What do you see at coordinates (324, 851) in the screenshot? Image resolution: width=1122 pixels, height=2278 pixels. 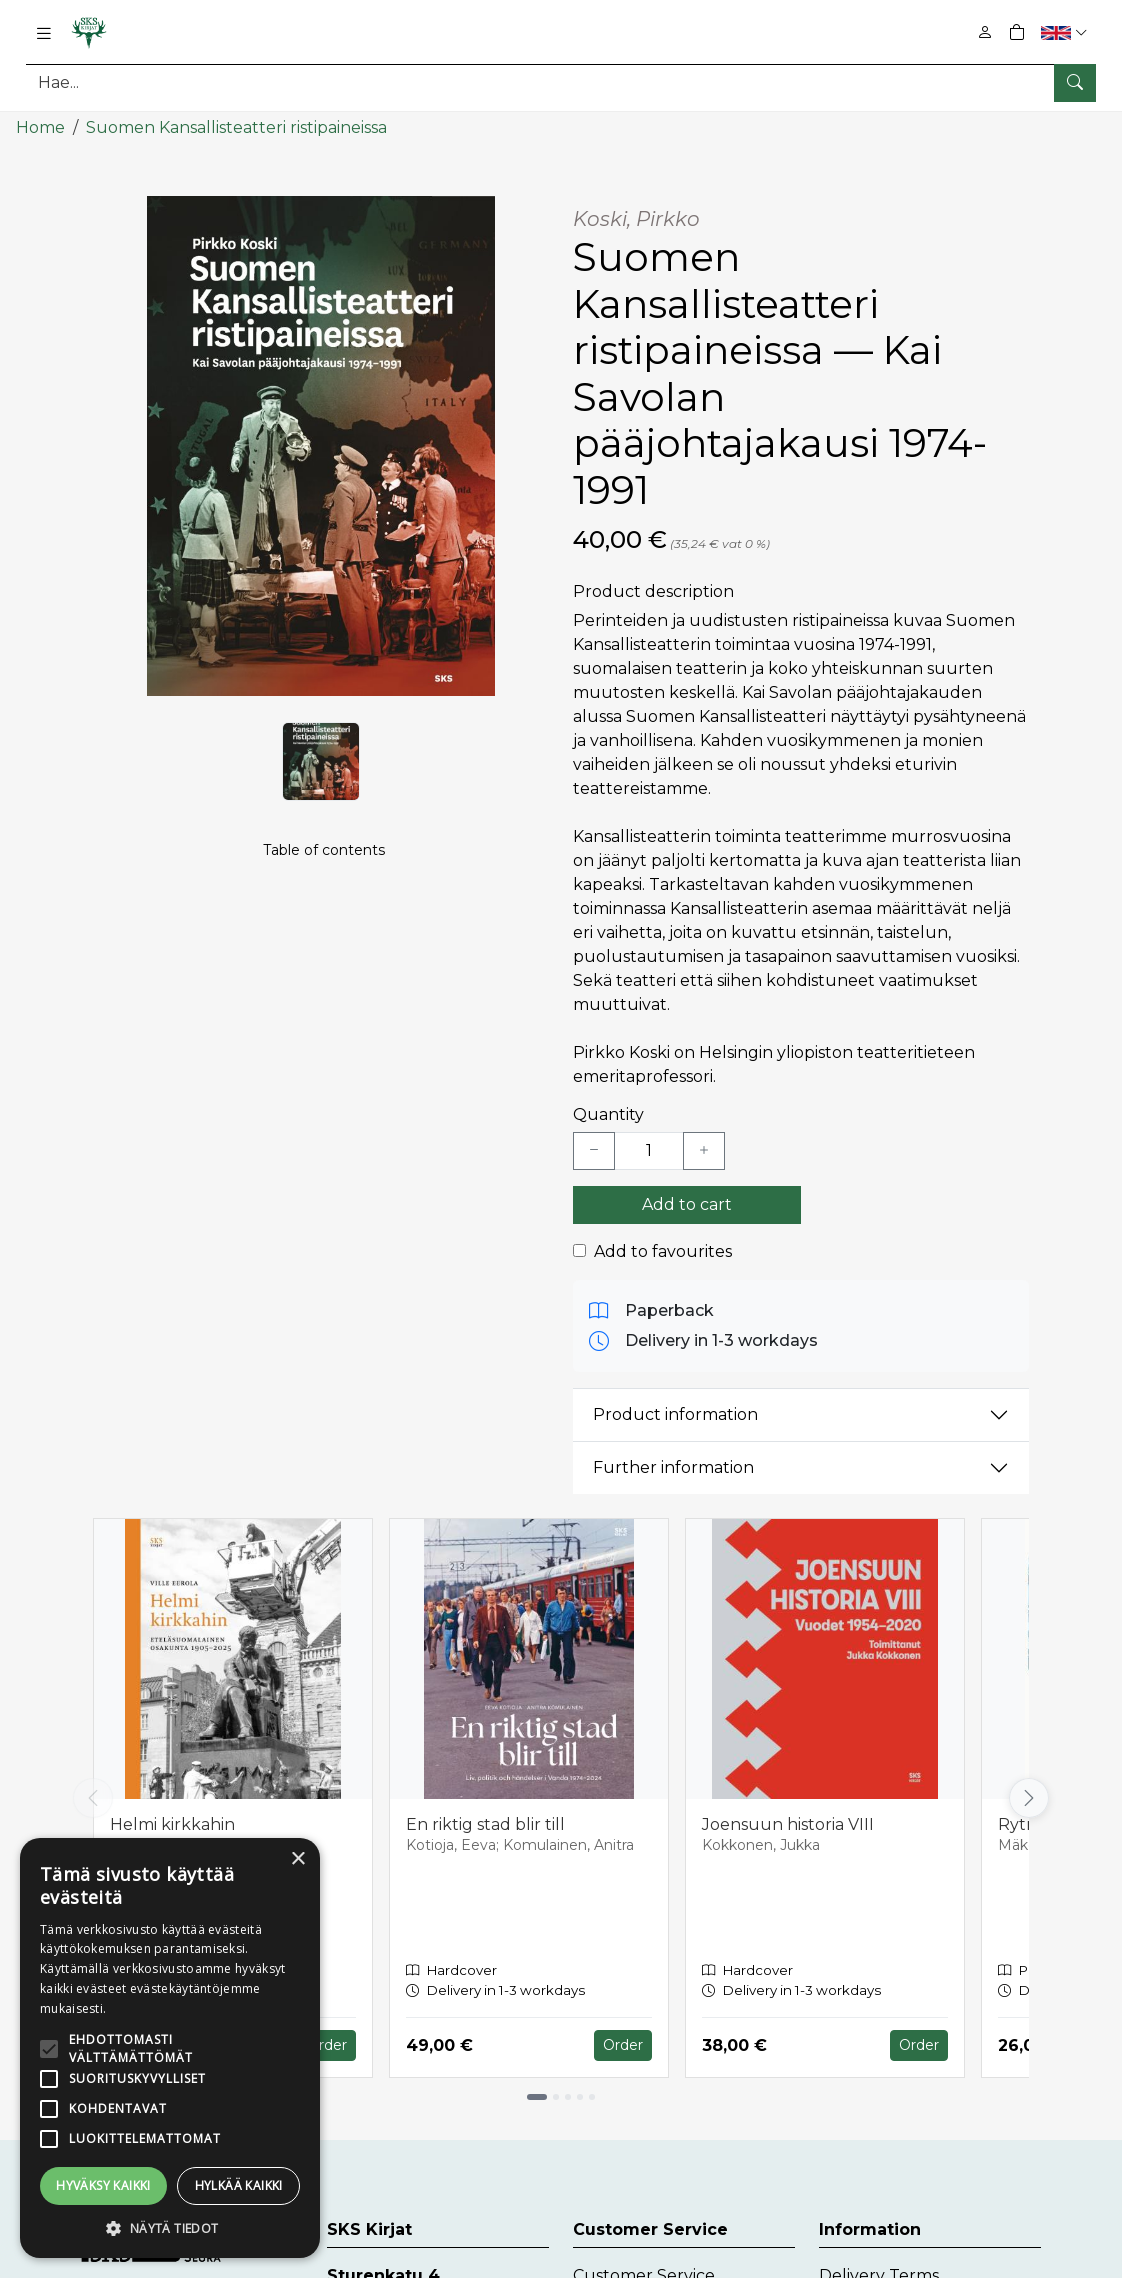 I see `Table of contents` at bounding box center [324, 851].